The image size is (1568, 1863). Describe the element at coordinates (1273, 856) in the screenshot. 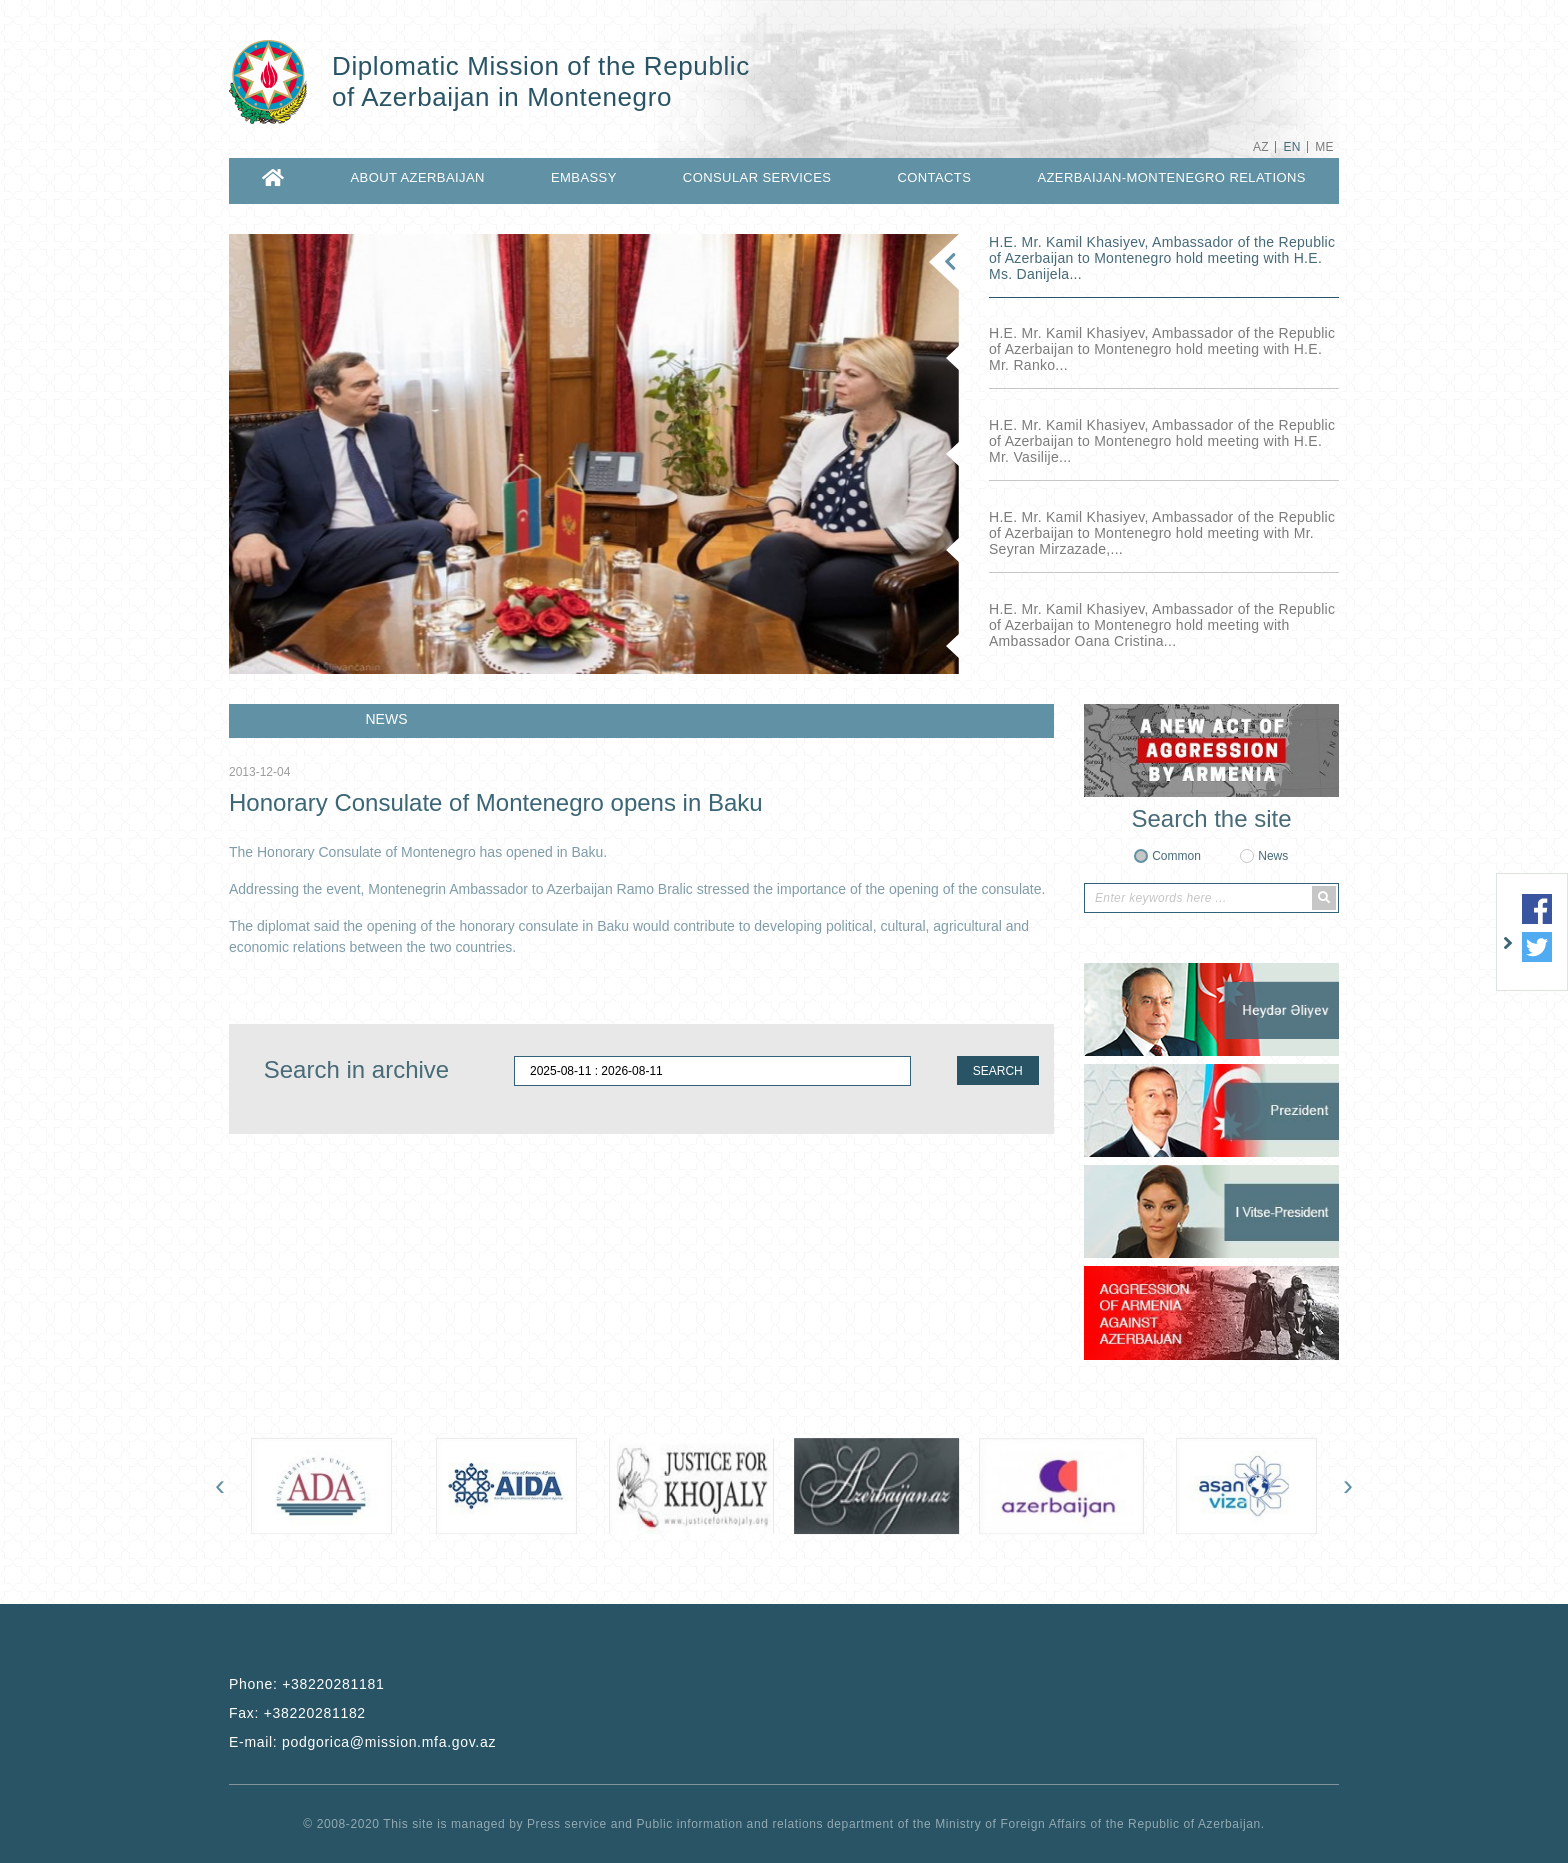

I see `News` at that location.